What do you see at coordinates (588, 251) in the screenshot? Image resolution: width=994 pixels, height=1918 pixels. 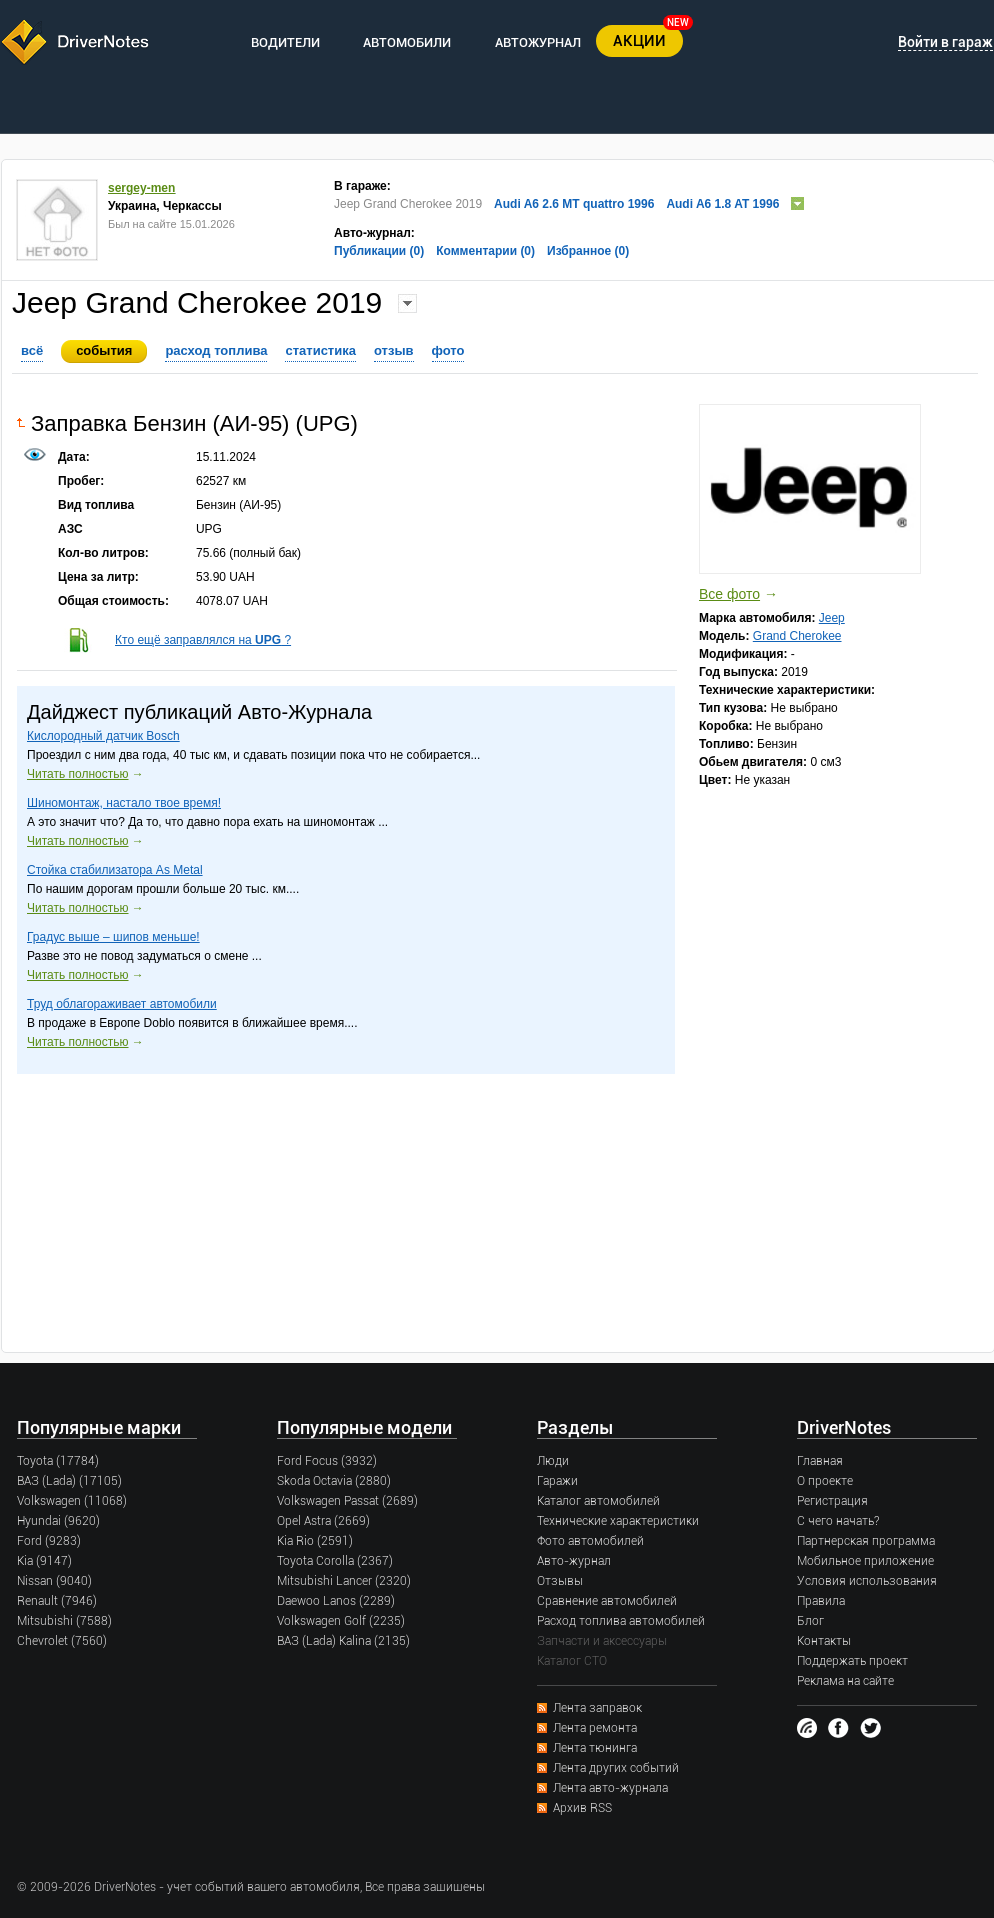 I see `Избранное (0)` at bounding box center [588, 251].